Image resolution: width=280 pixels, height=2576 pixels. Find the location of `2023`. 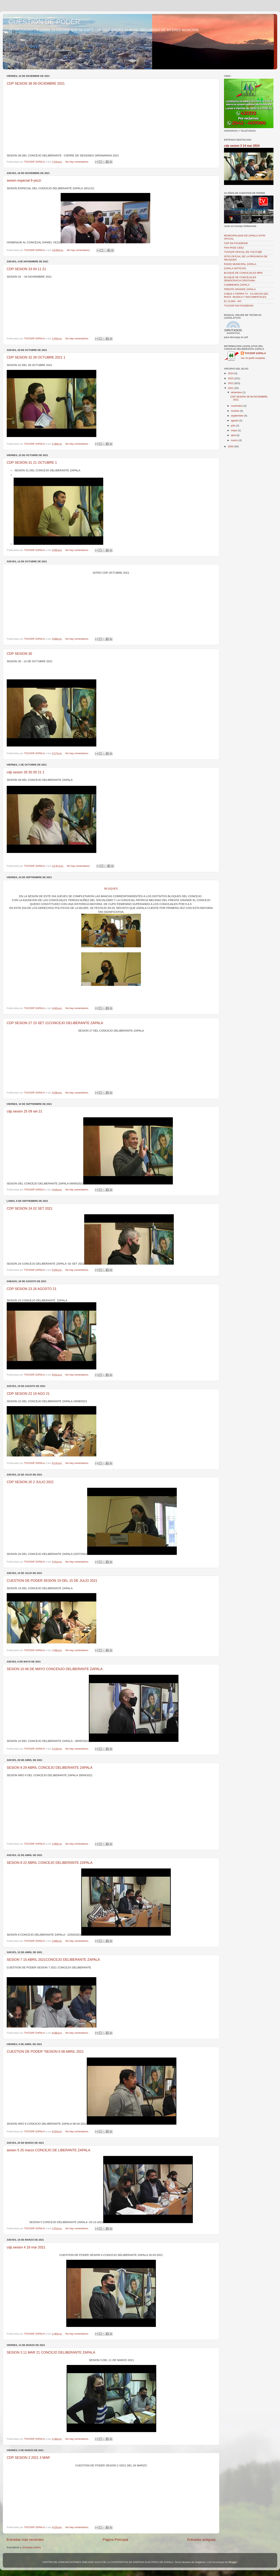

2023 is located at coordinates (231, 378).